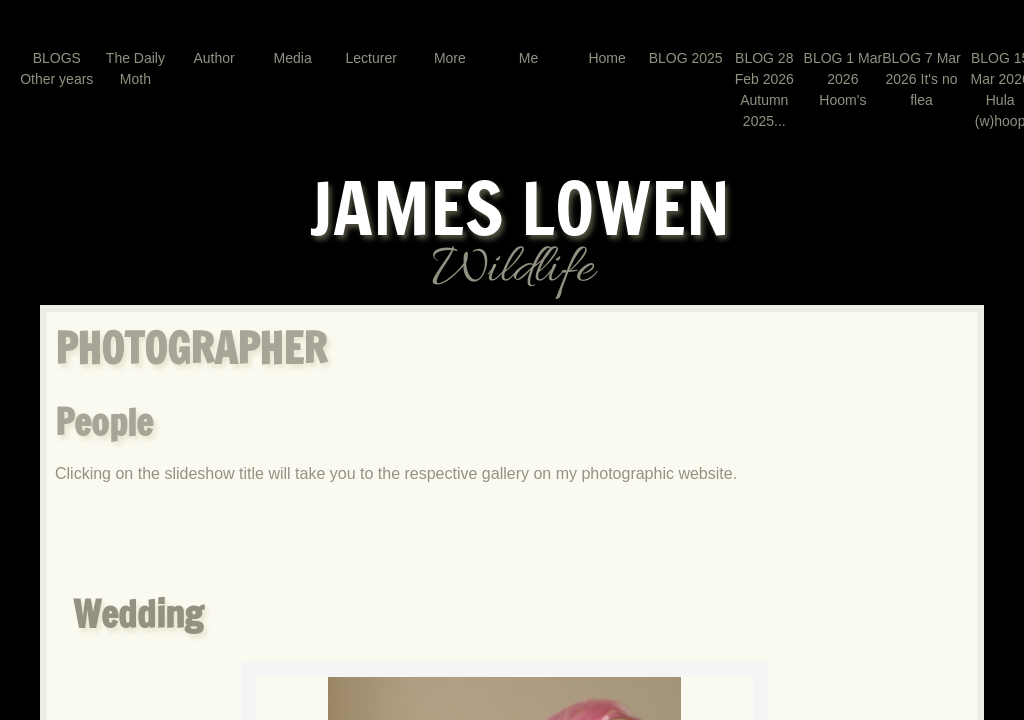 This screenshot has width=1024, height=720. I want to click on Author, so click(213, 58).